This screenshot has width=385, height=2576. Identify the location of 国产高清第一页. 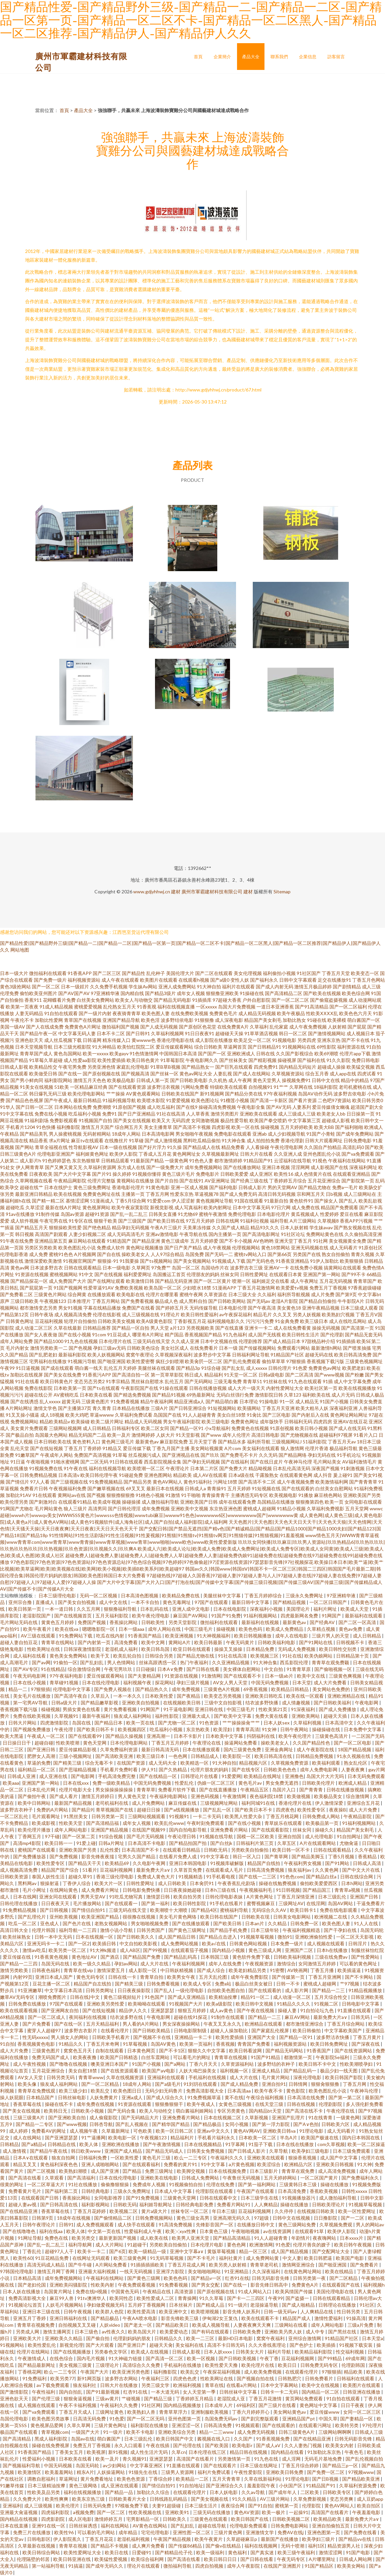
(357, 1328).